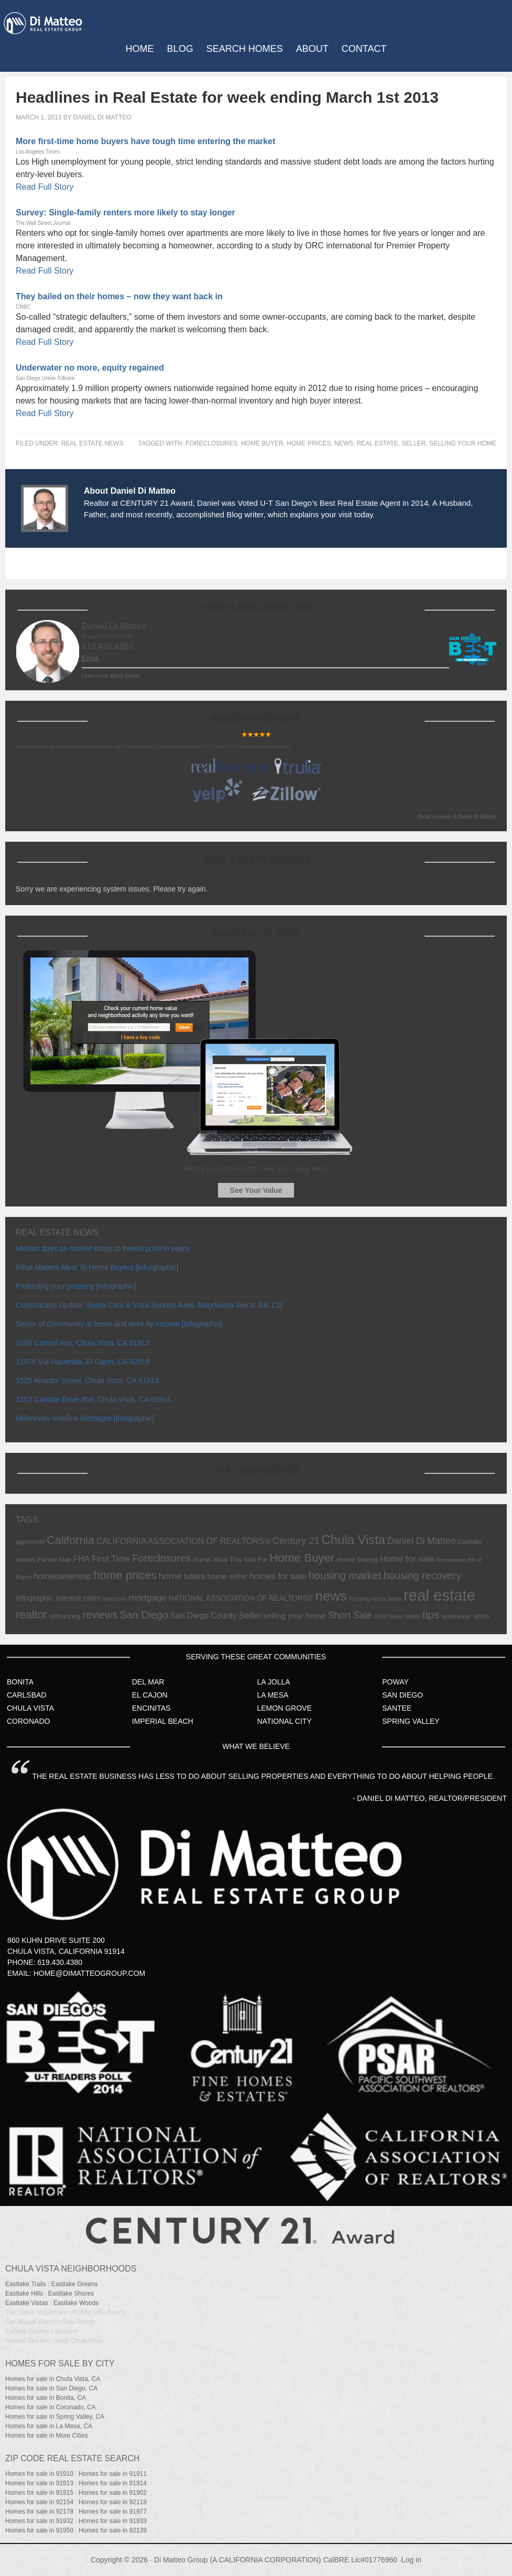  Describe the element at coordinates (113, 2502) in the screenshot. I see `Homes for sale in 92118` at that location.